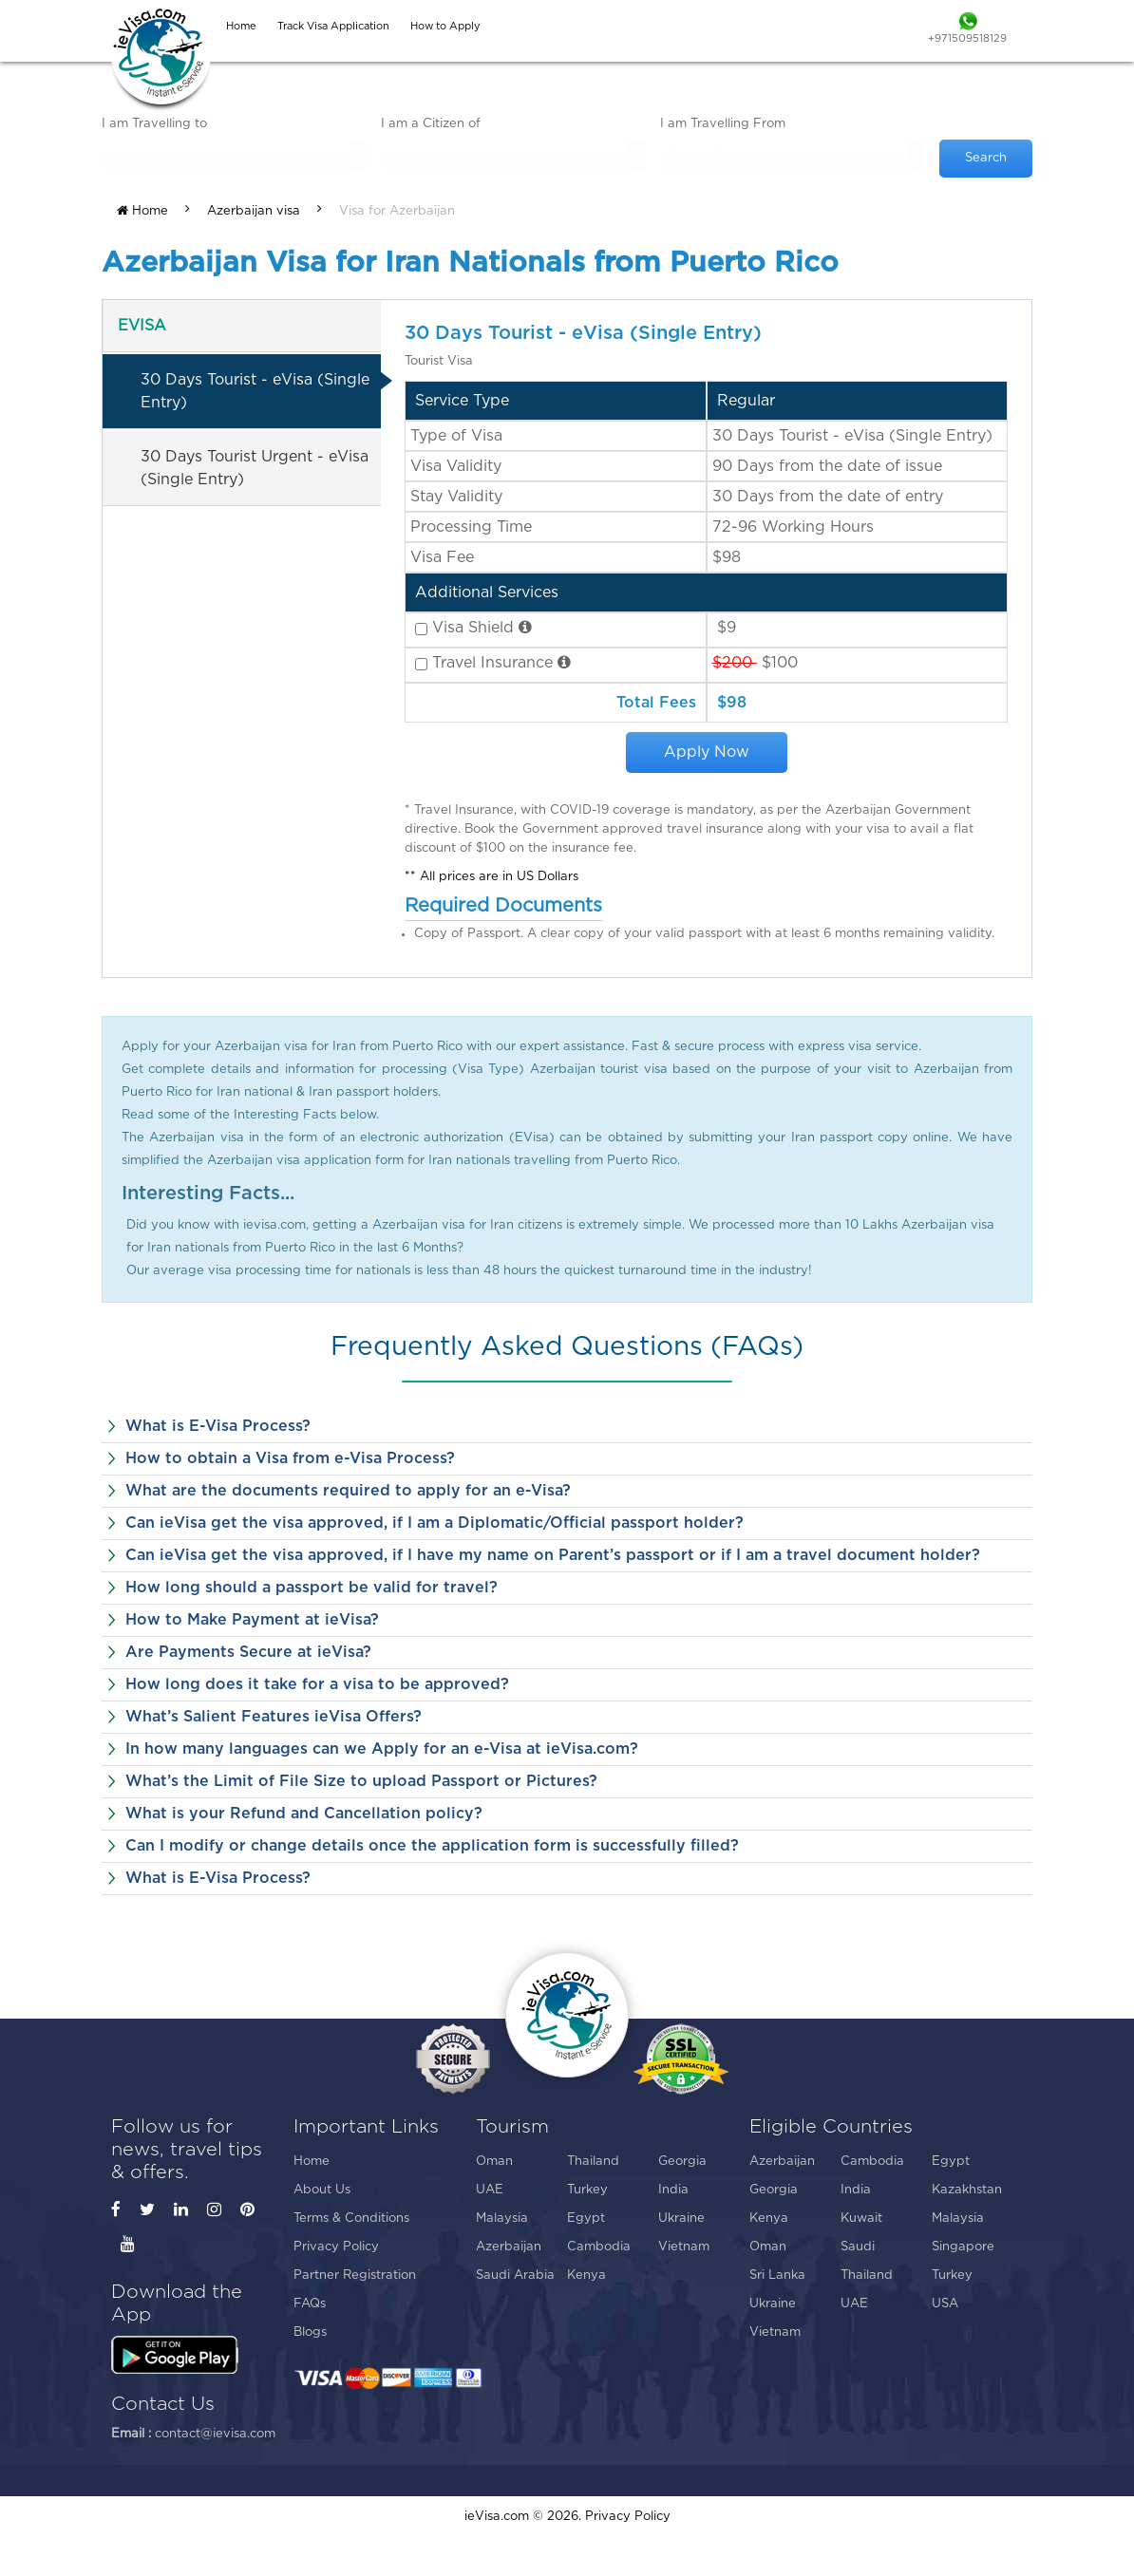 This screenshot has width=1134, height=2576. Describe the element at coordinates (218, 1426) in the screenshot. I see `What is E-Visa Process?` at that location.